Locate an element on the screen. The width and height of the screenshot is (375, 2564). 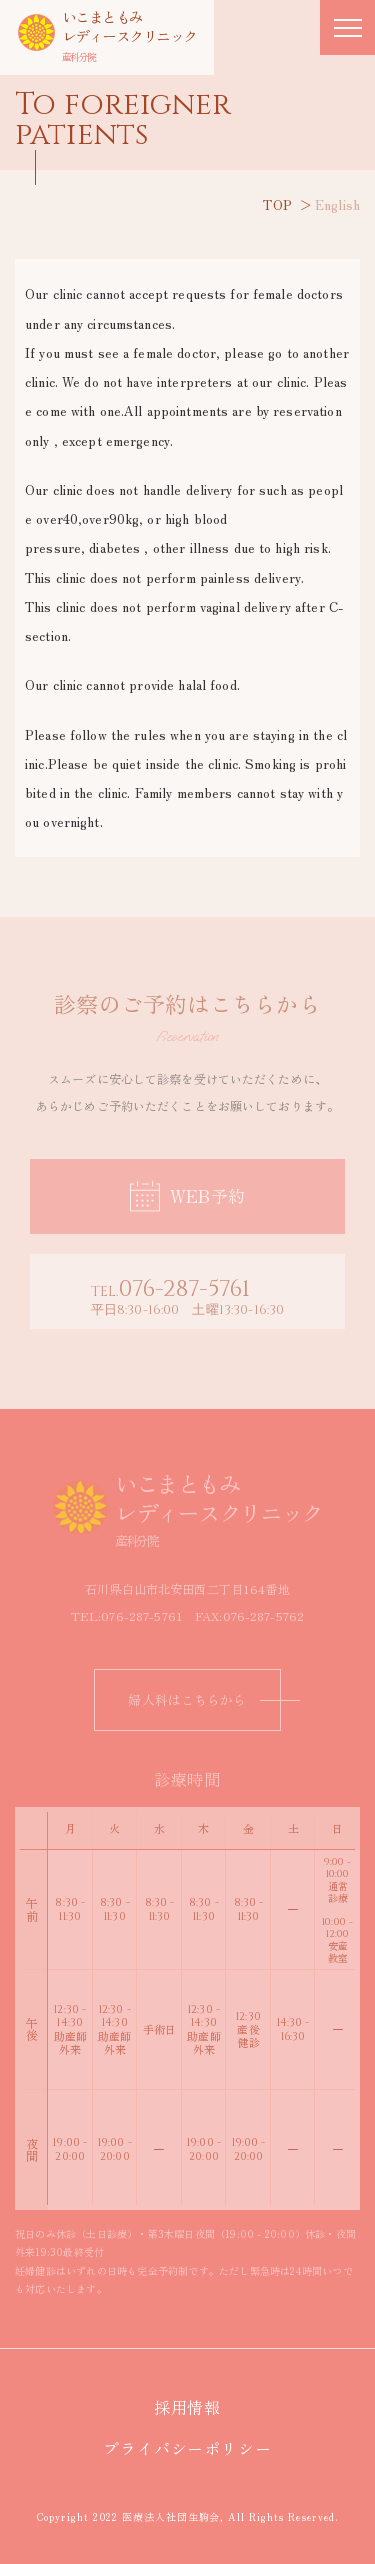
採用情報 is located at coordinates (196, 2407).